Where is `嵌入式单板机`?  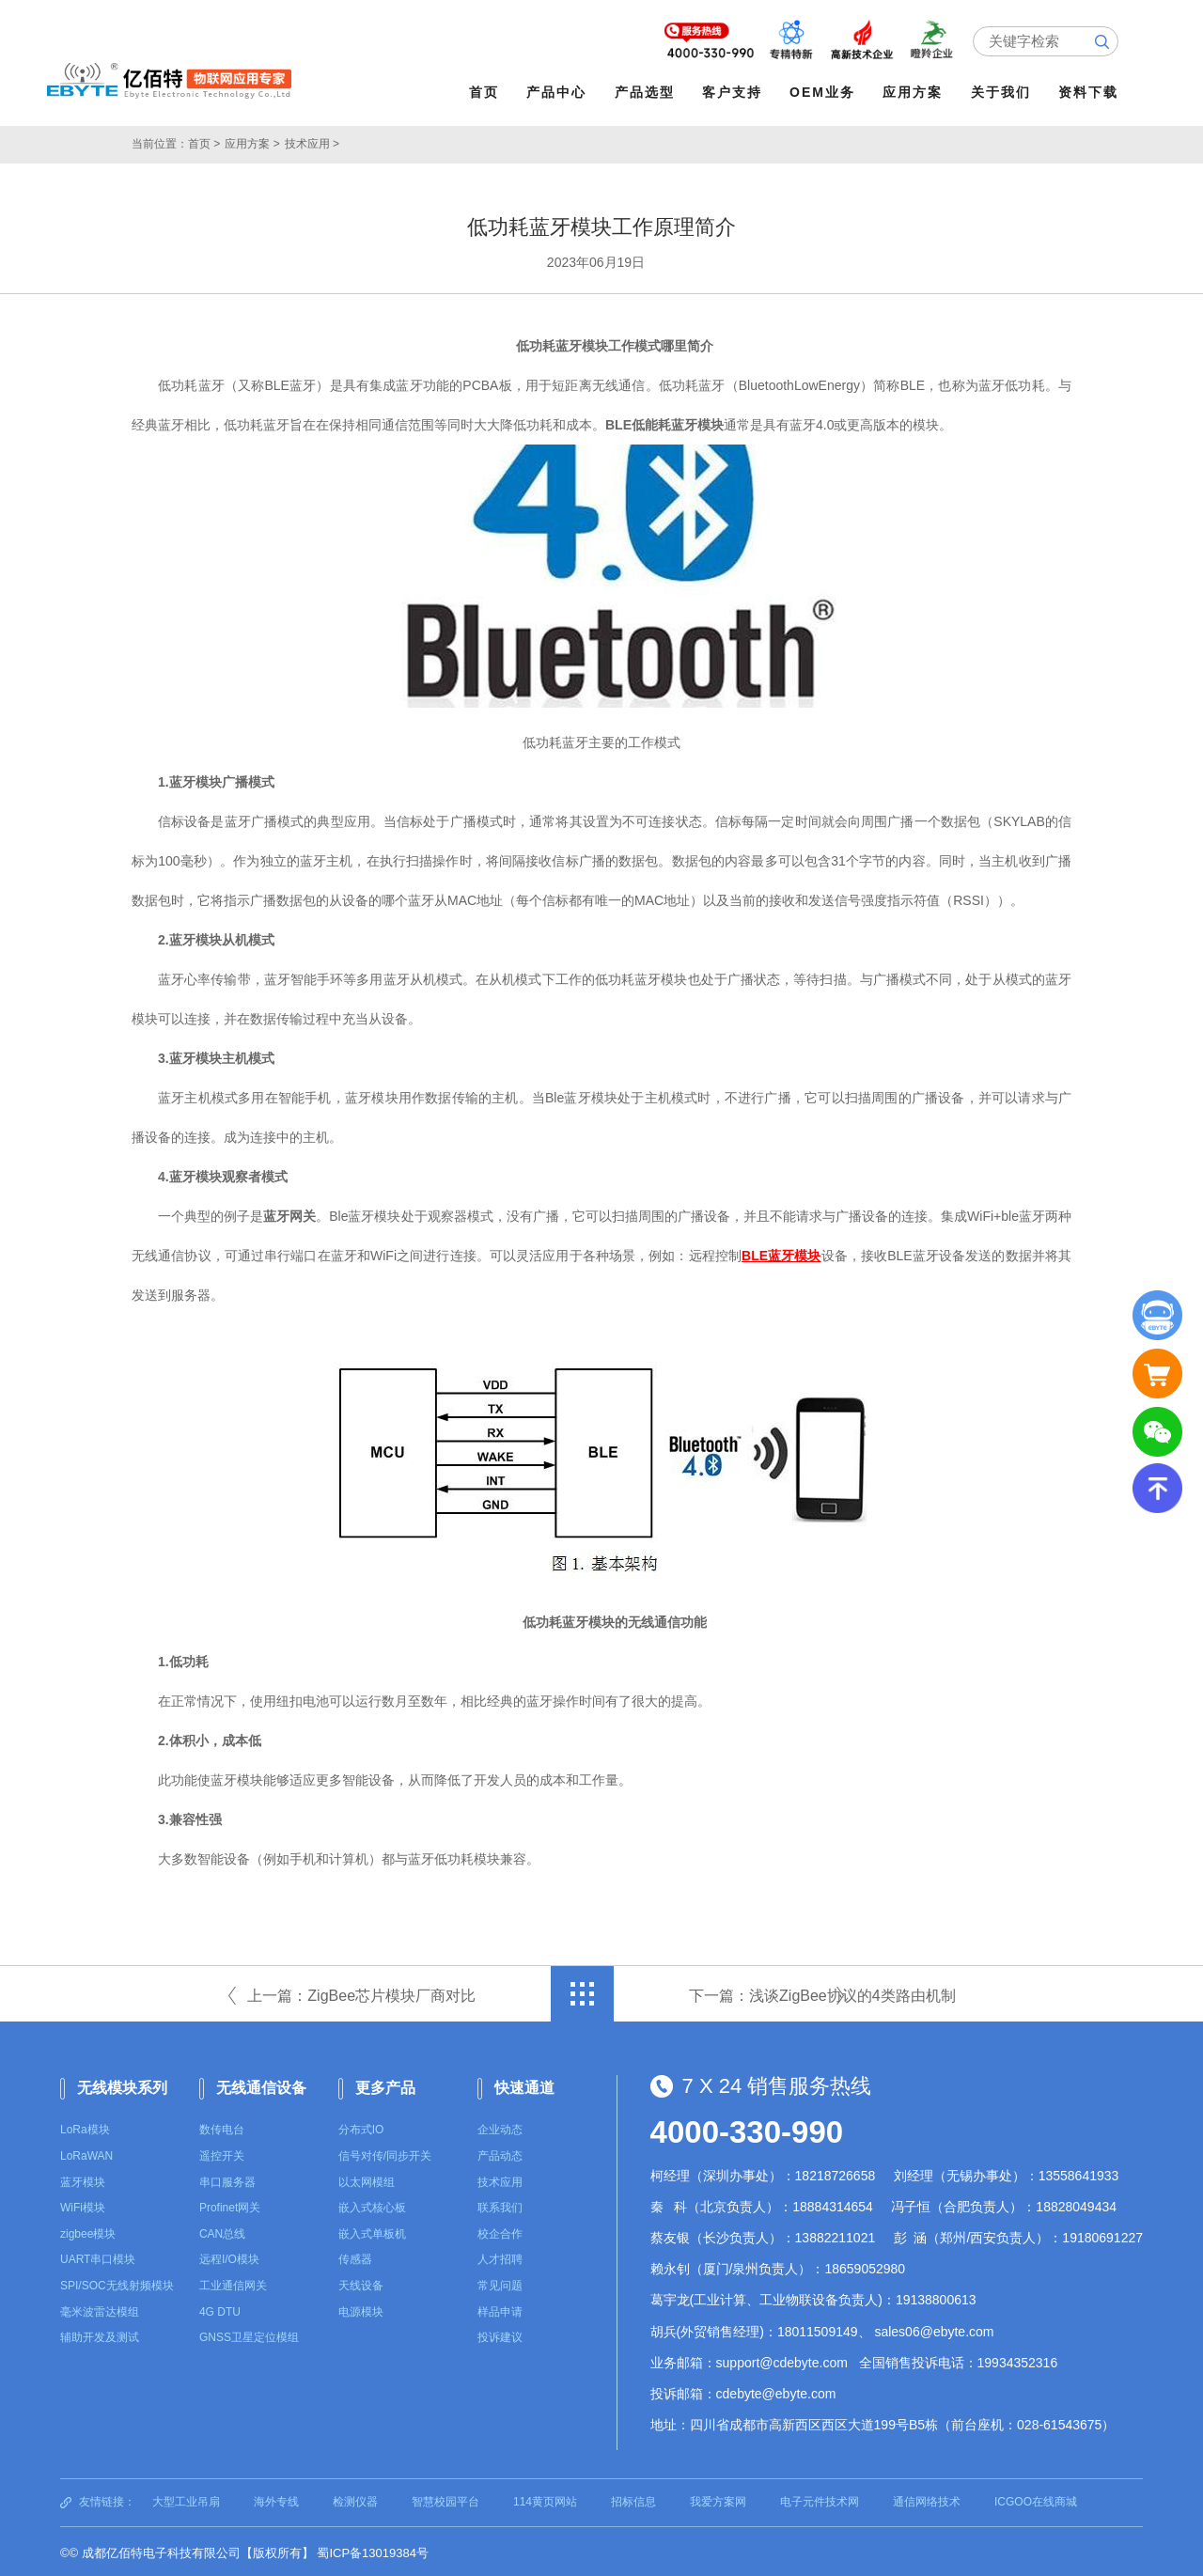
嵌入式单板机 is located at coordinates (372, 2231).